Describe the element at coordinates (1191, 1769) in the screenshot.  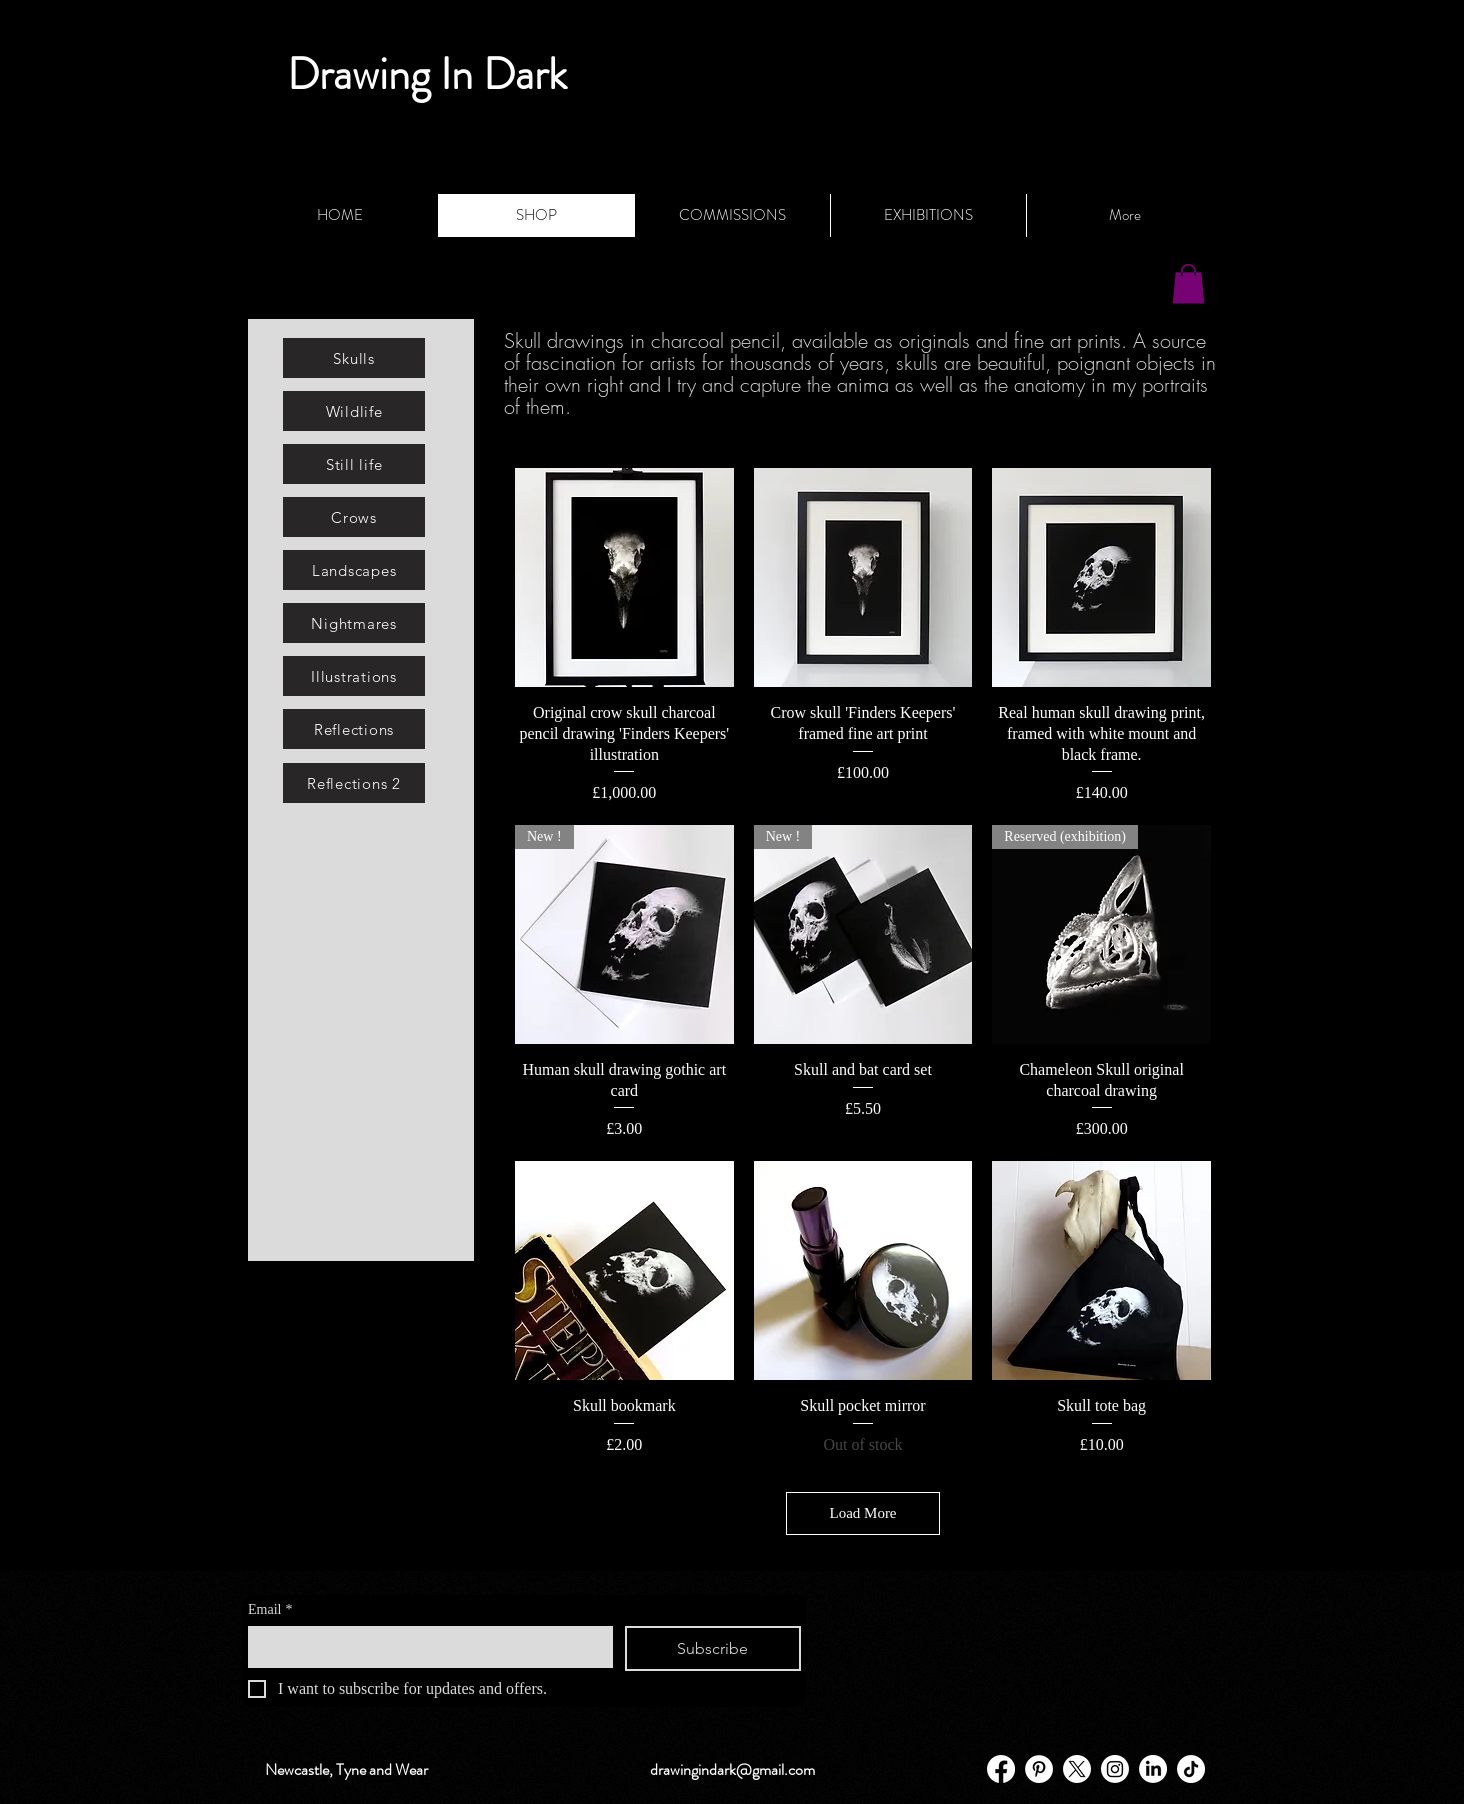
I see `[TikTok]` at that location.